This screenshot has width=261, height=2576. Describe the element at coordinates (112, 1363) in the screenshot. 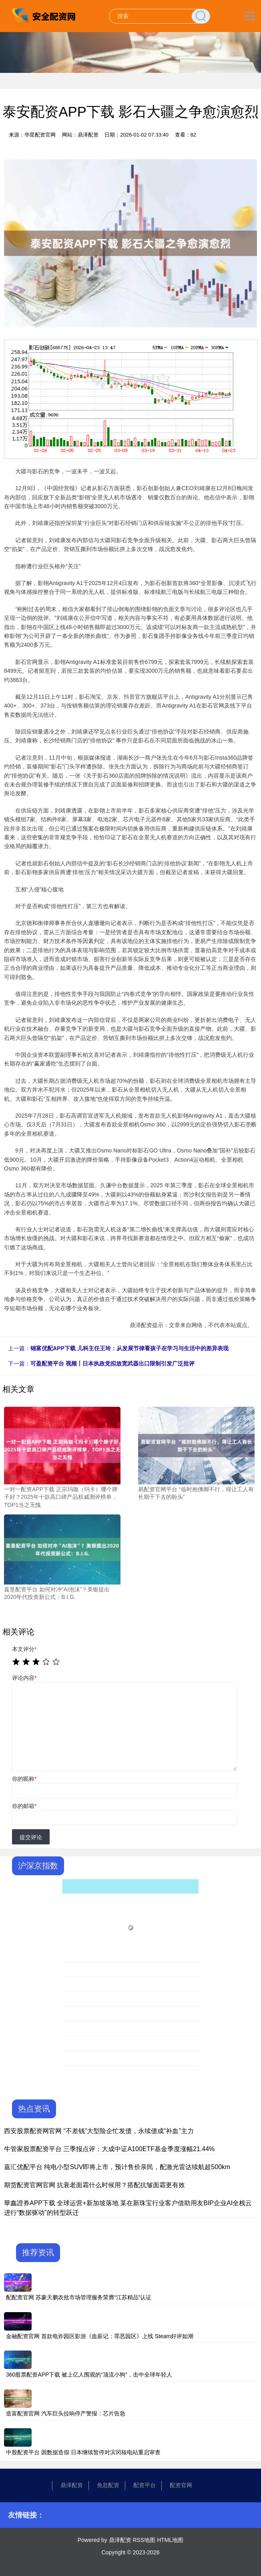

I see `可盈配资平台 视频丨日本执政党拟放宽武器出口限制引发广泛批评` at that location.